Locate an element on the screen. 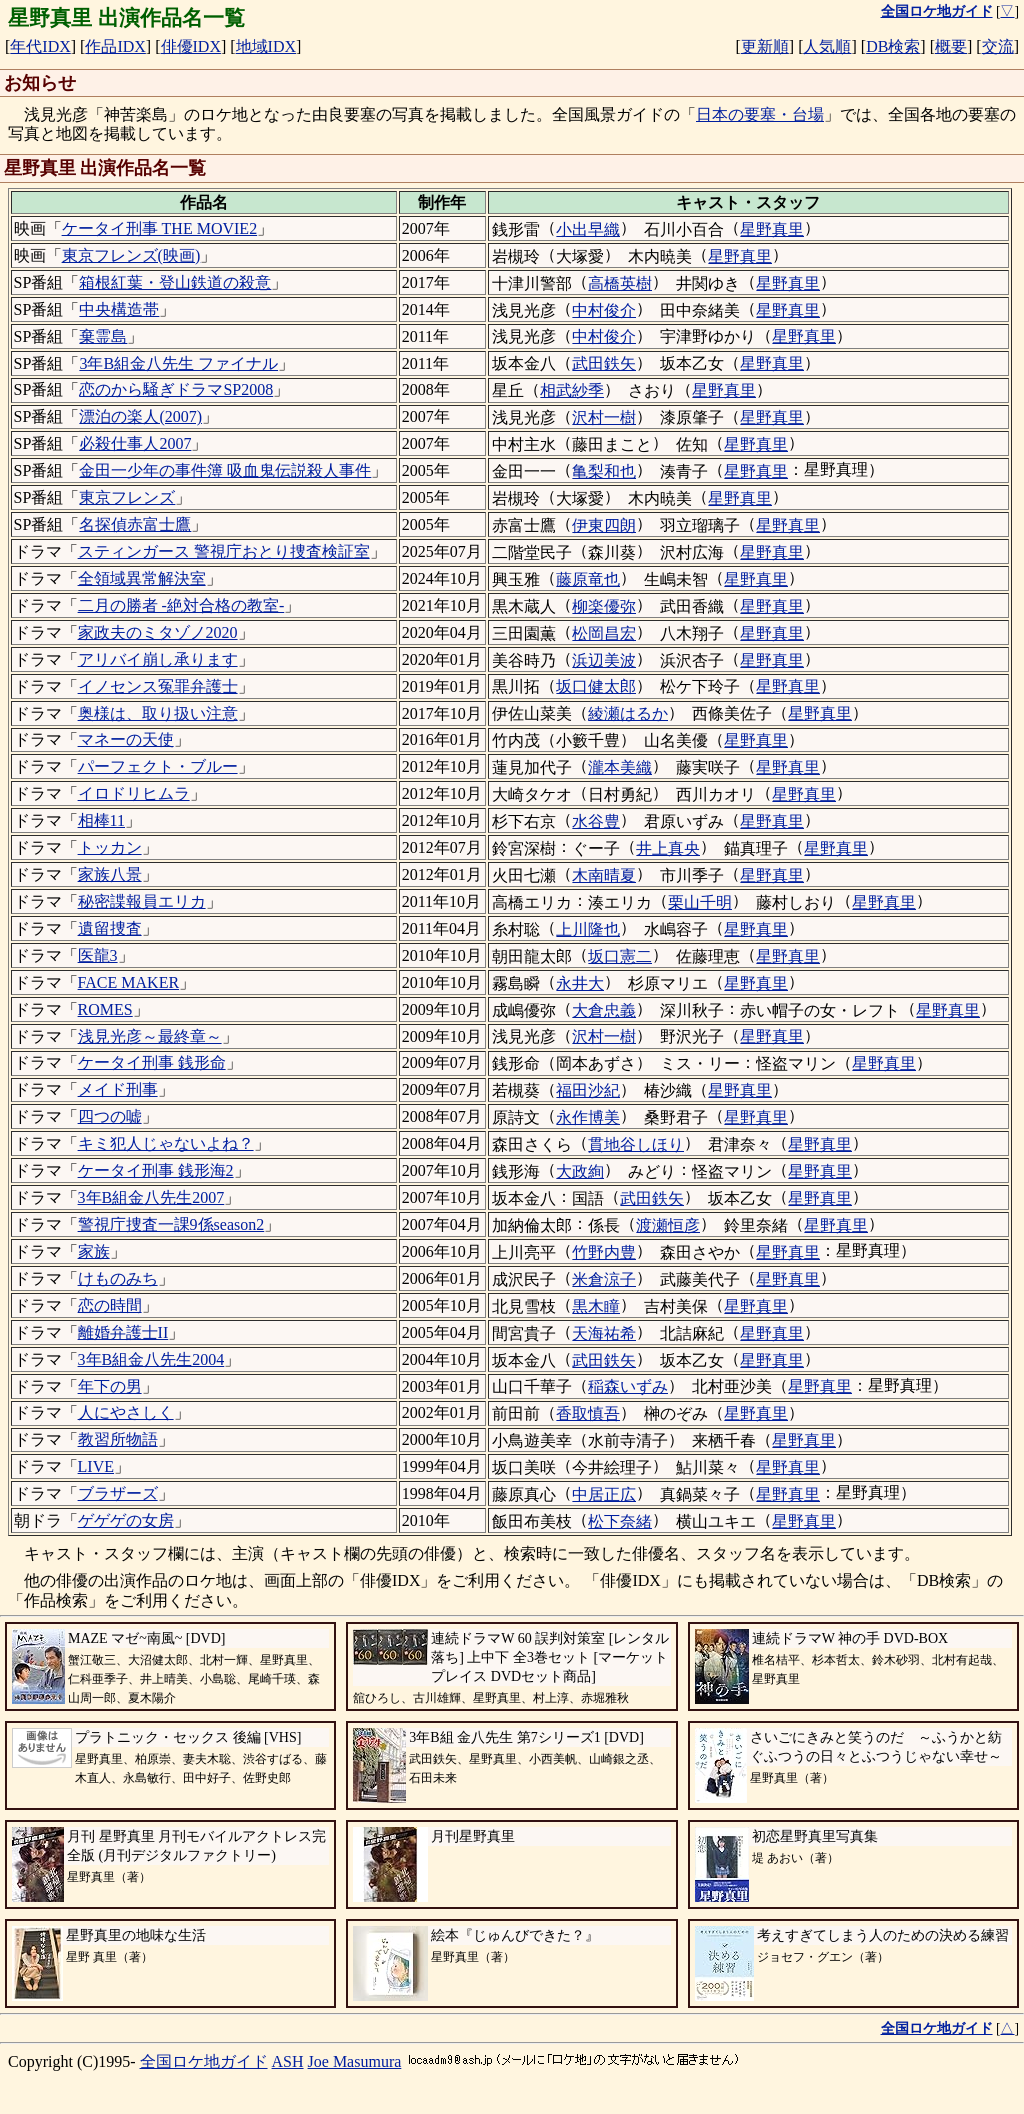  武田鉄矢 is located at coordinates (604, 363).